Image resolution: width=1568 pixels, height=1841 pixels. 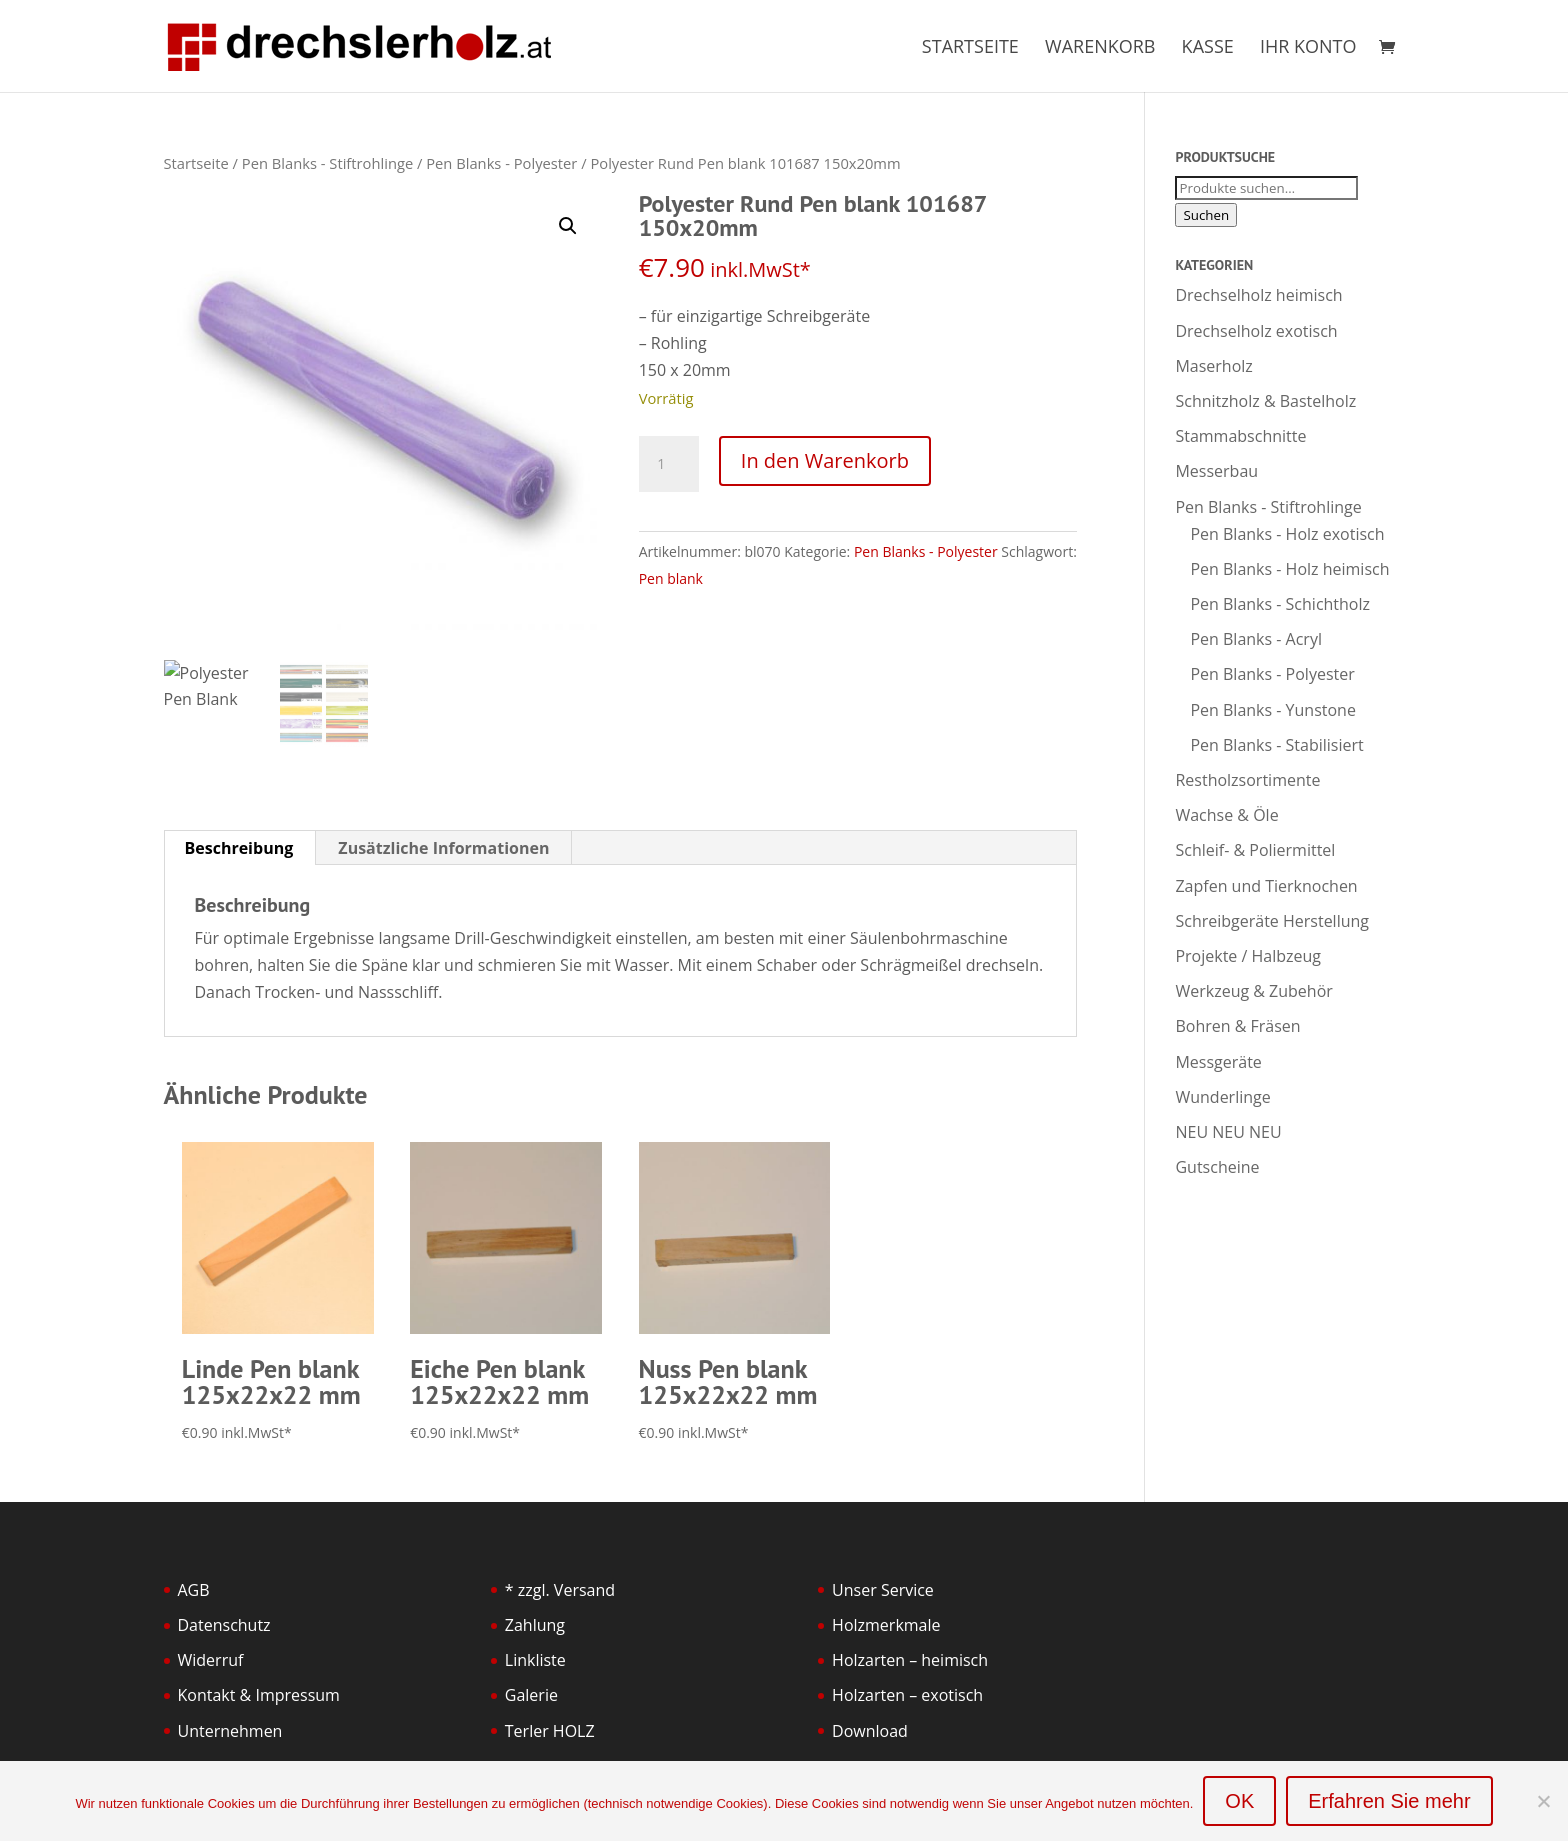 I want to click on Stammabschnitte, so click(x=1240, y=436).